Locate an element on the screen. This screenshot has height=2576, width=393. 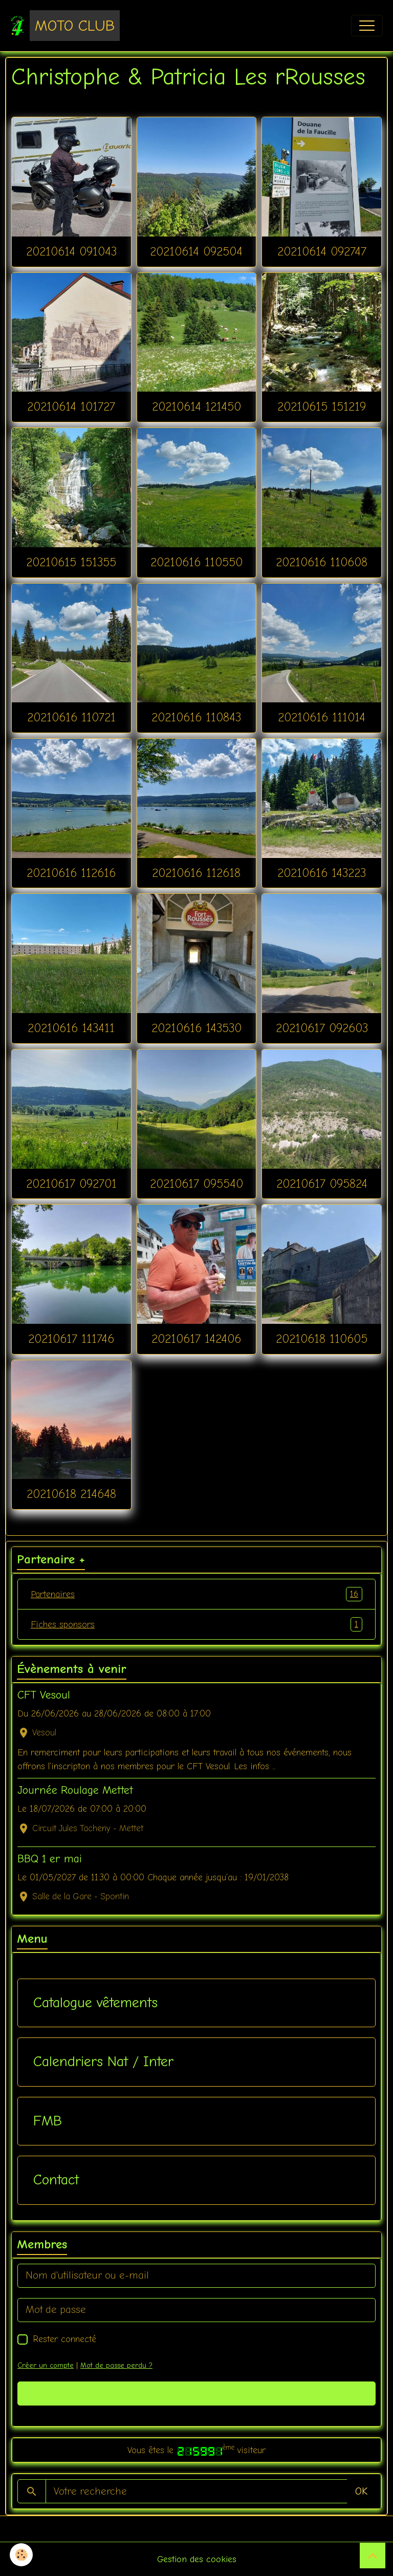
20210618 214648 is located at coordinates (71, 1494).